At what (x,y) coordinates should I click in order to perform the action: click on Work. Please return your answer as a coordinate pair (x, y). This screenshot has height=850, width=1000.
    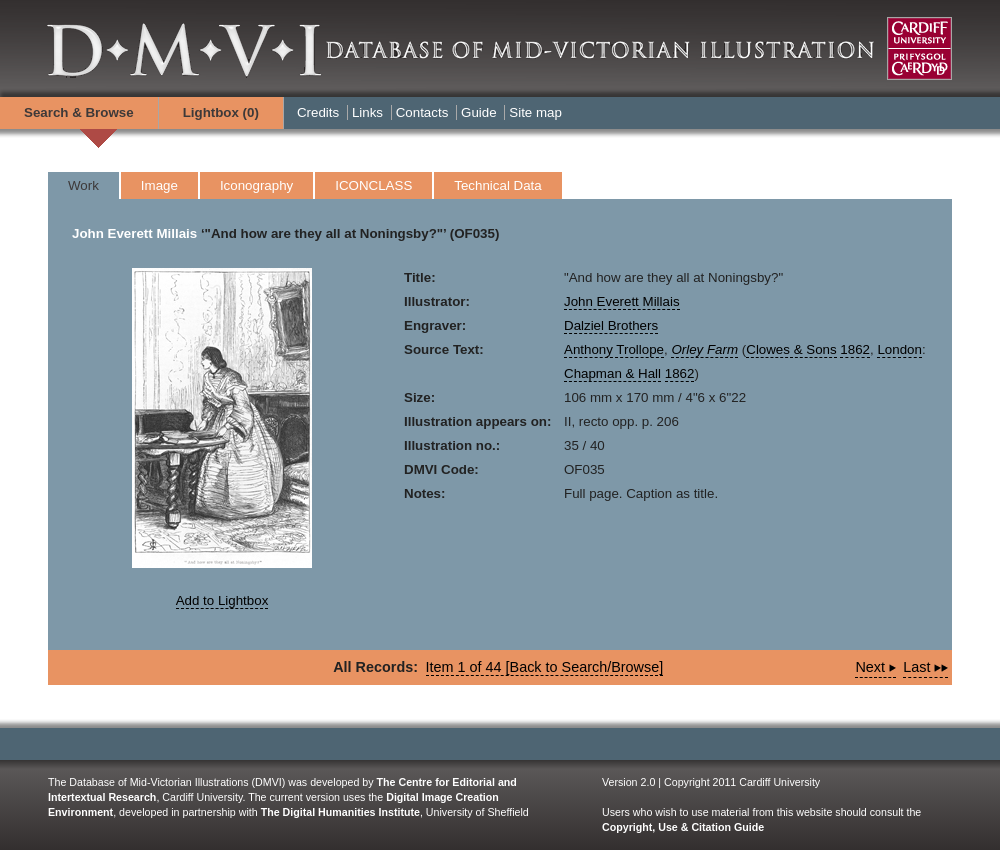
    Looking at the image, I should click on (83, 185).